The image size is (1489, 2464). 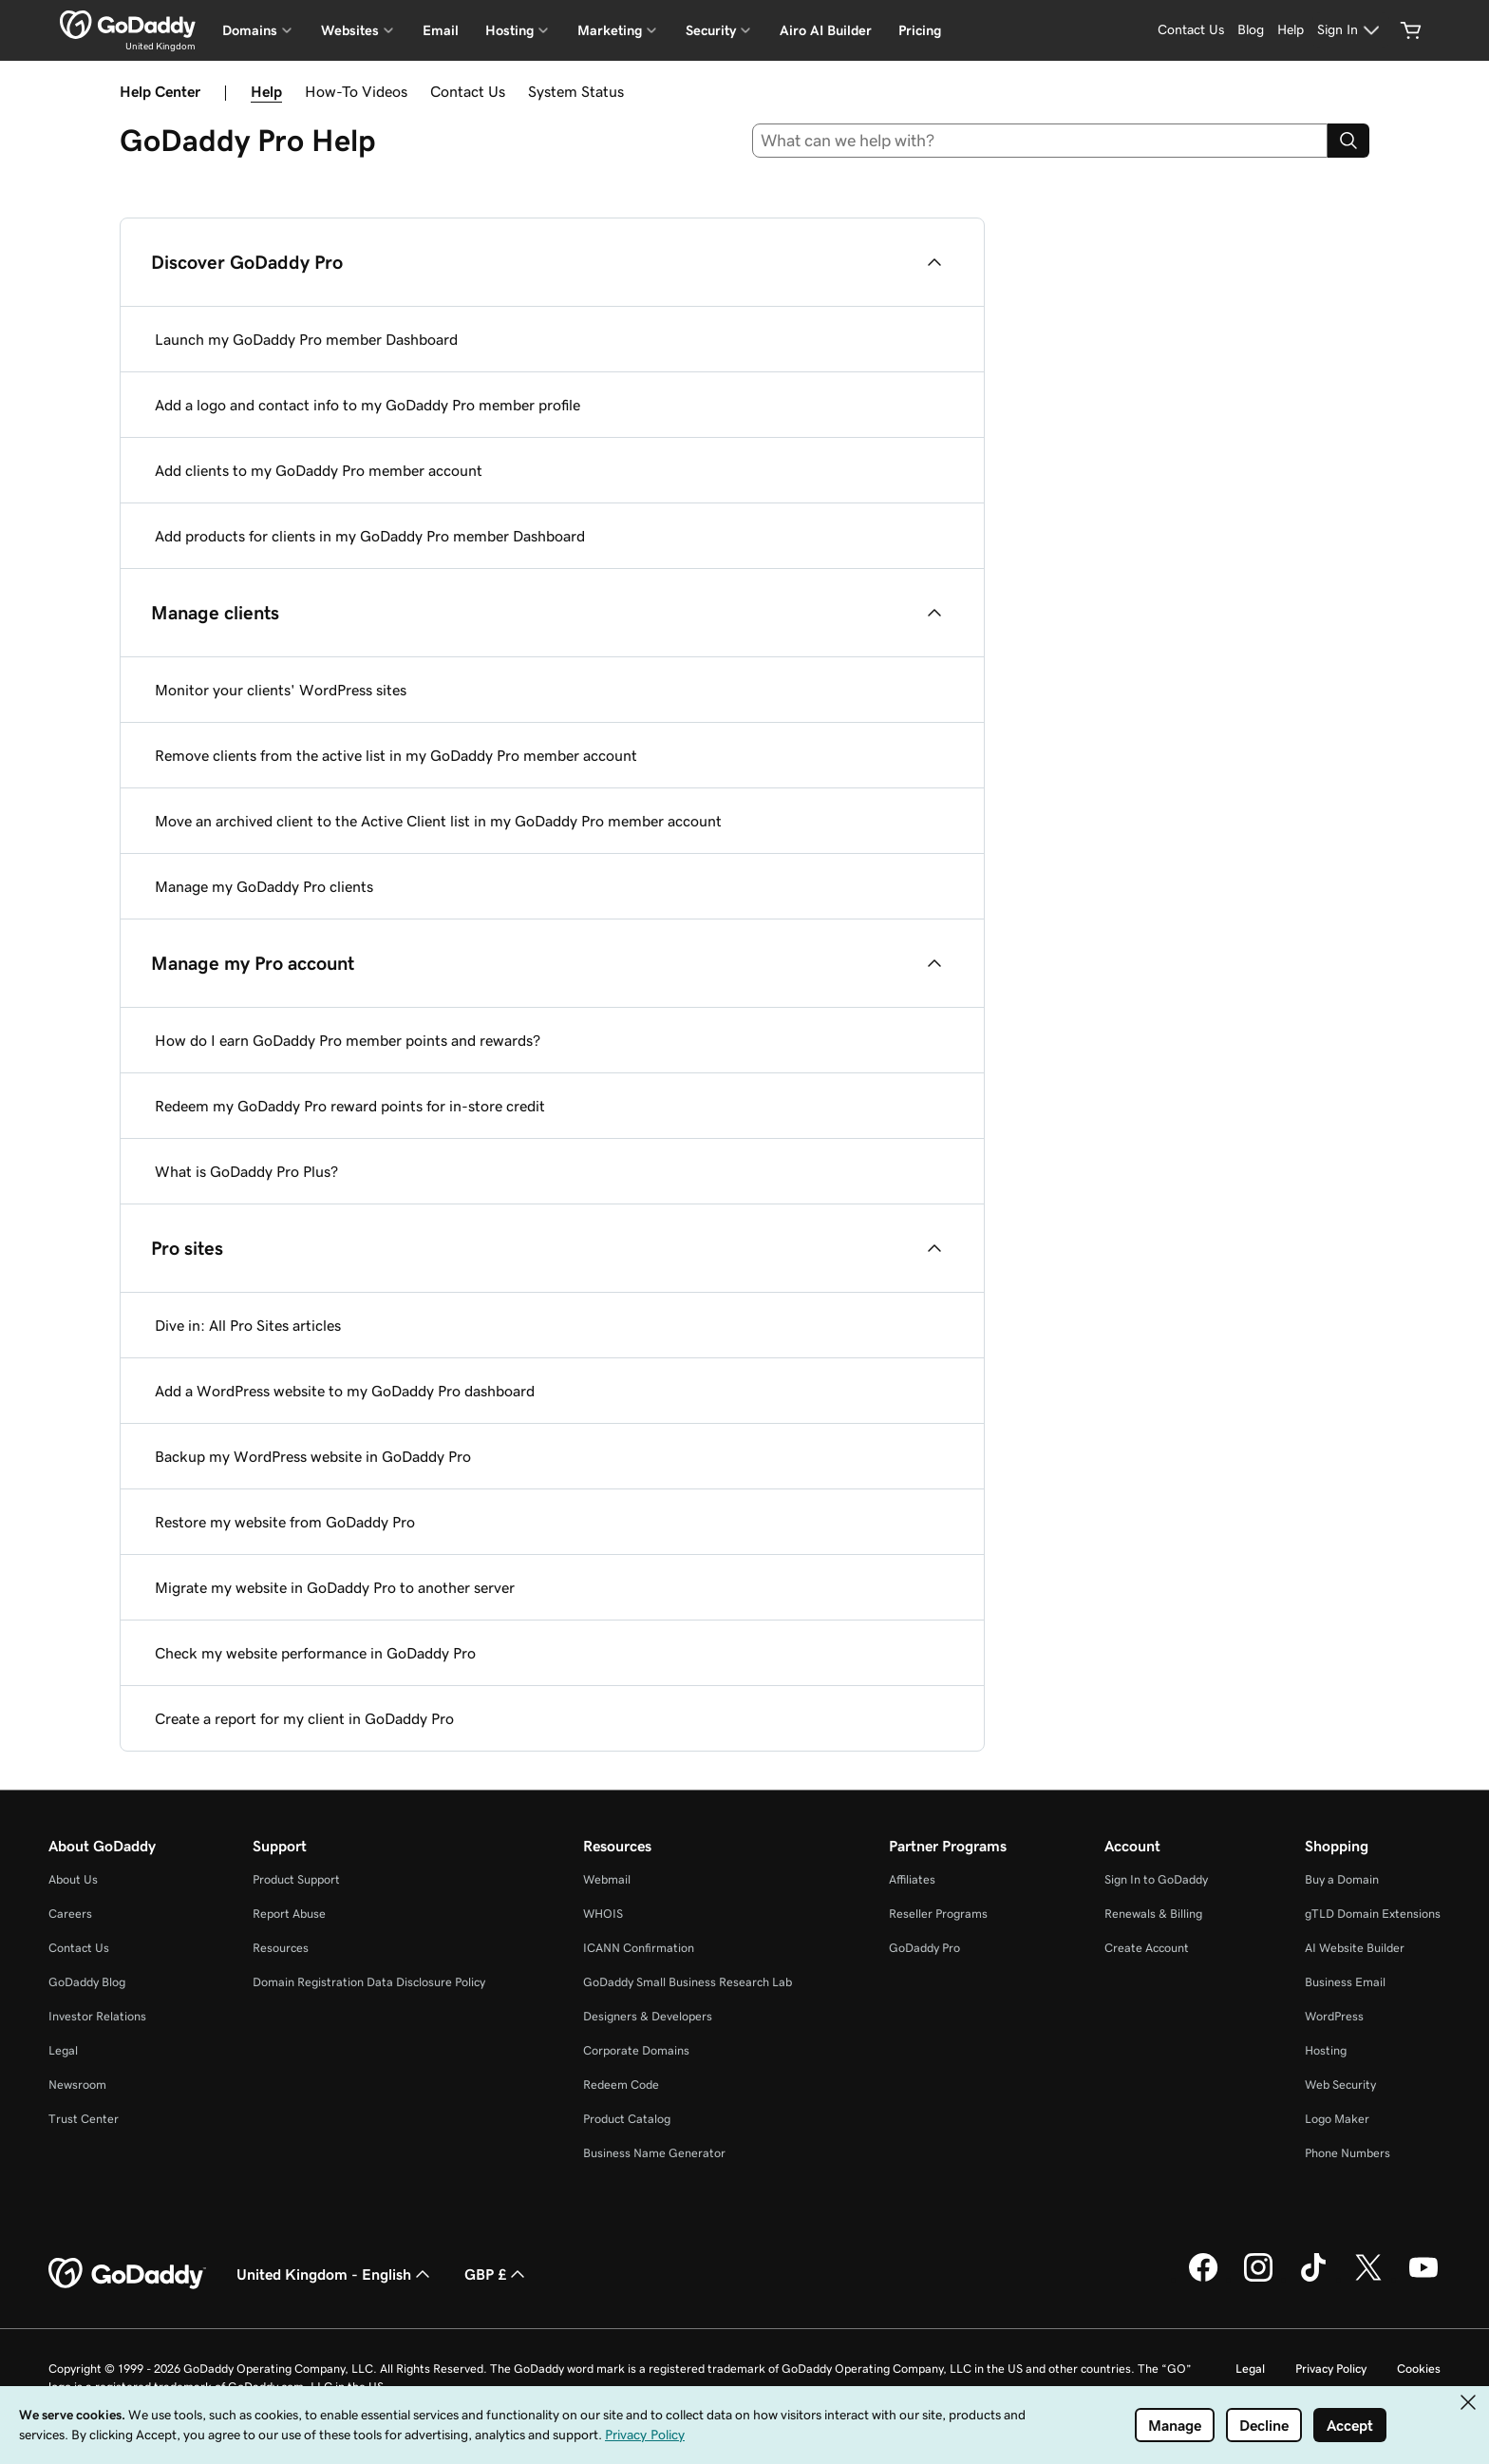 What do you see at coordinates (1153, 1913) in the screenshot?
I see `Renewals & Billing` at bounding box center [1153, 1913].